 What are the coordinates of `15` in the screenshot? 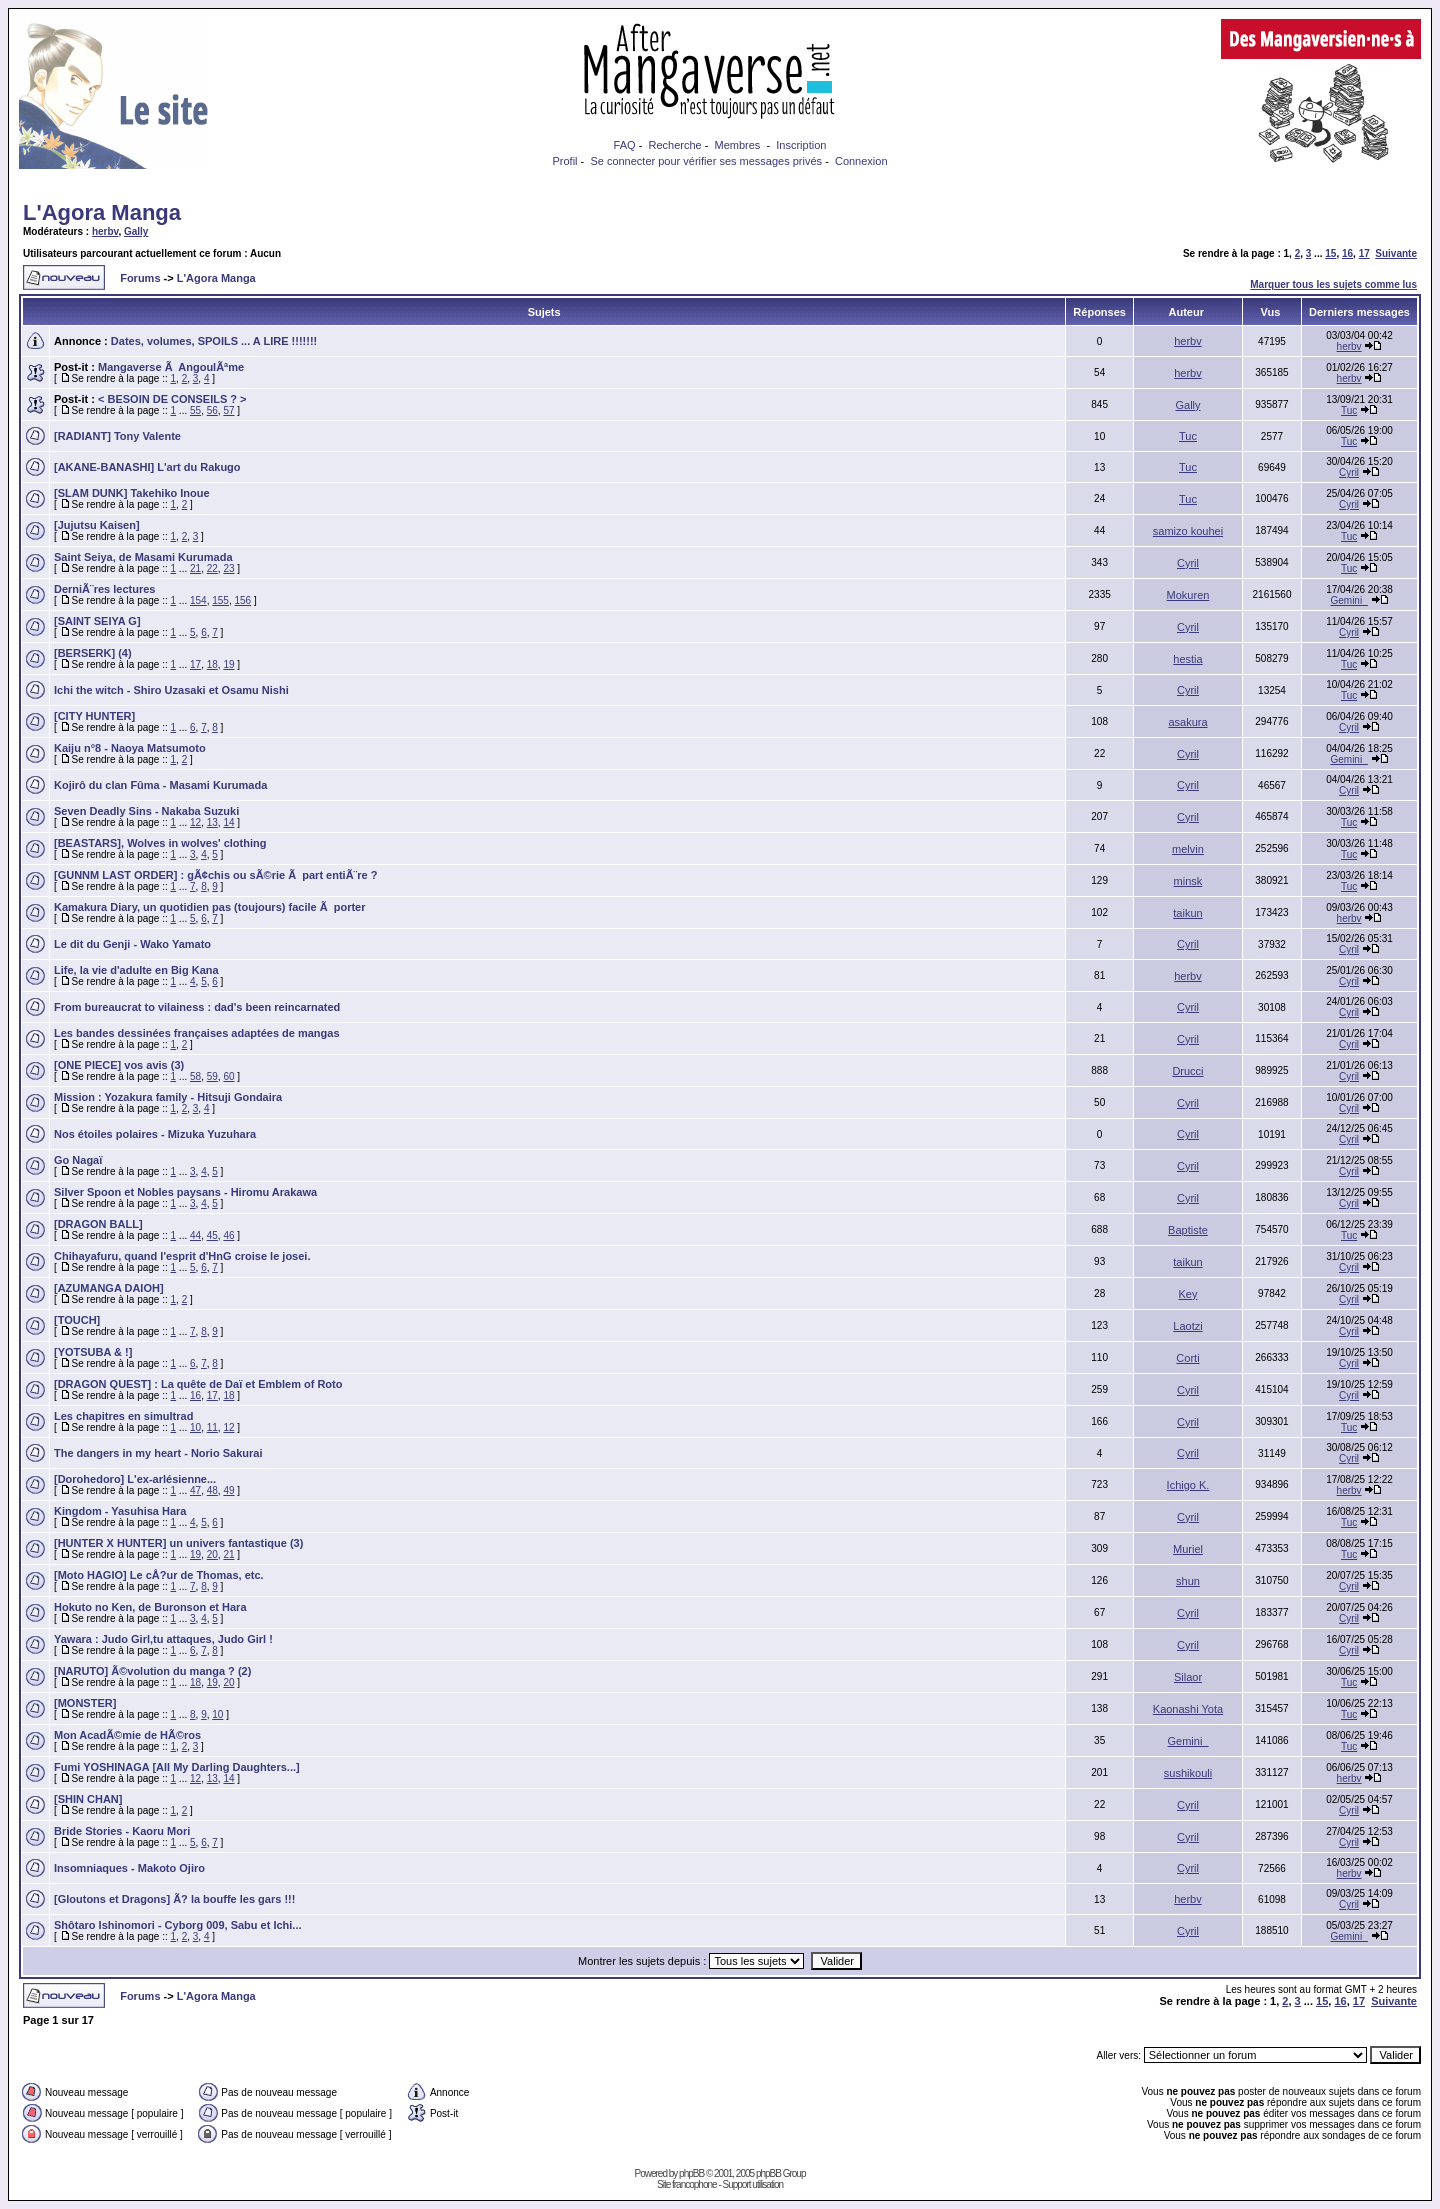 It's located at (1330, 253).